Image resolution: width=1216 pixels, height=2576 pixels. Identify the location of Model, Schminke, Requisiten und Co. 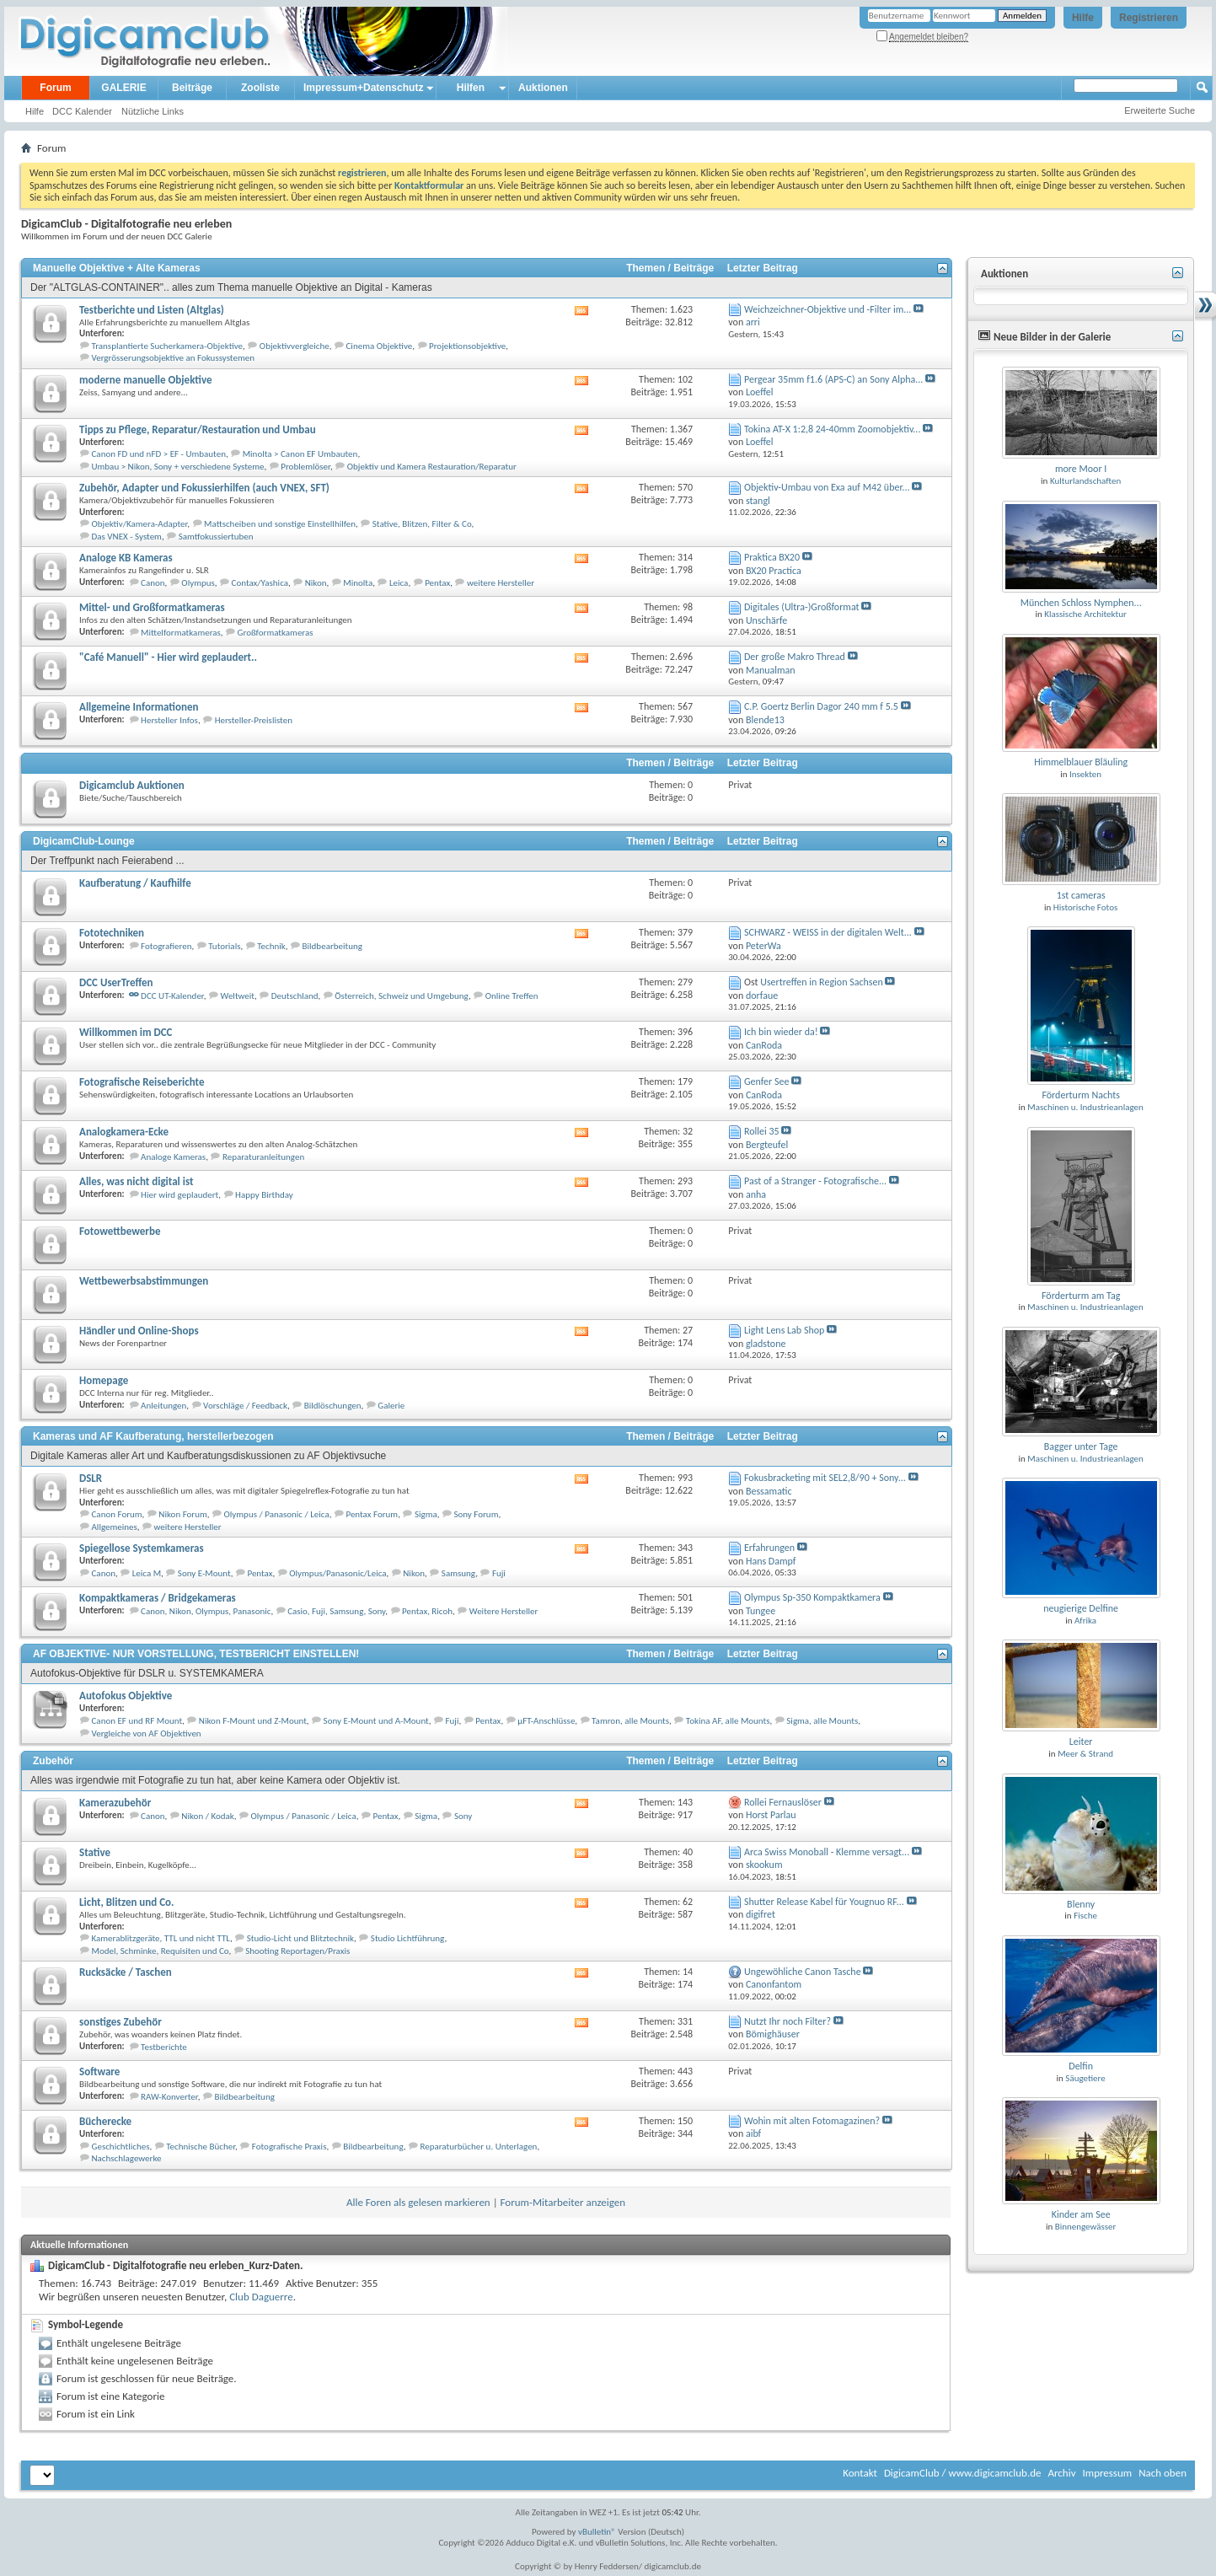
(160, 1950).